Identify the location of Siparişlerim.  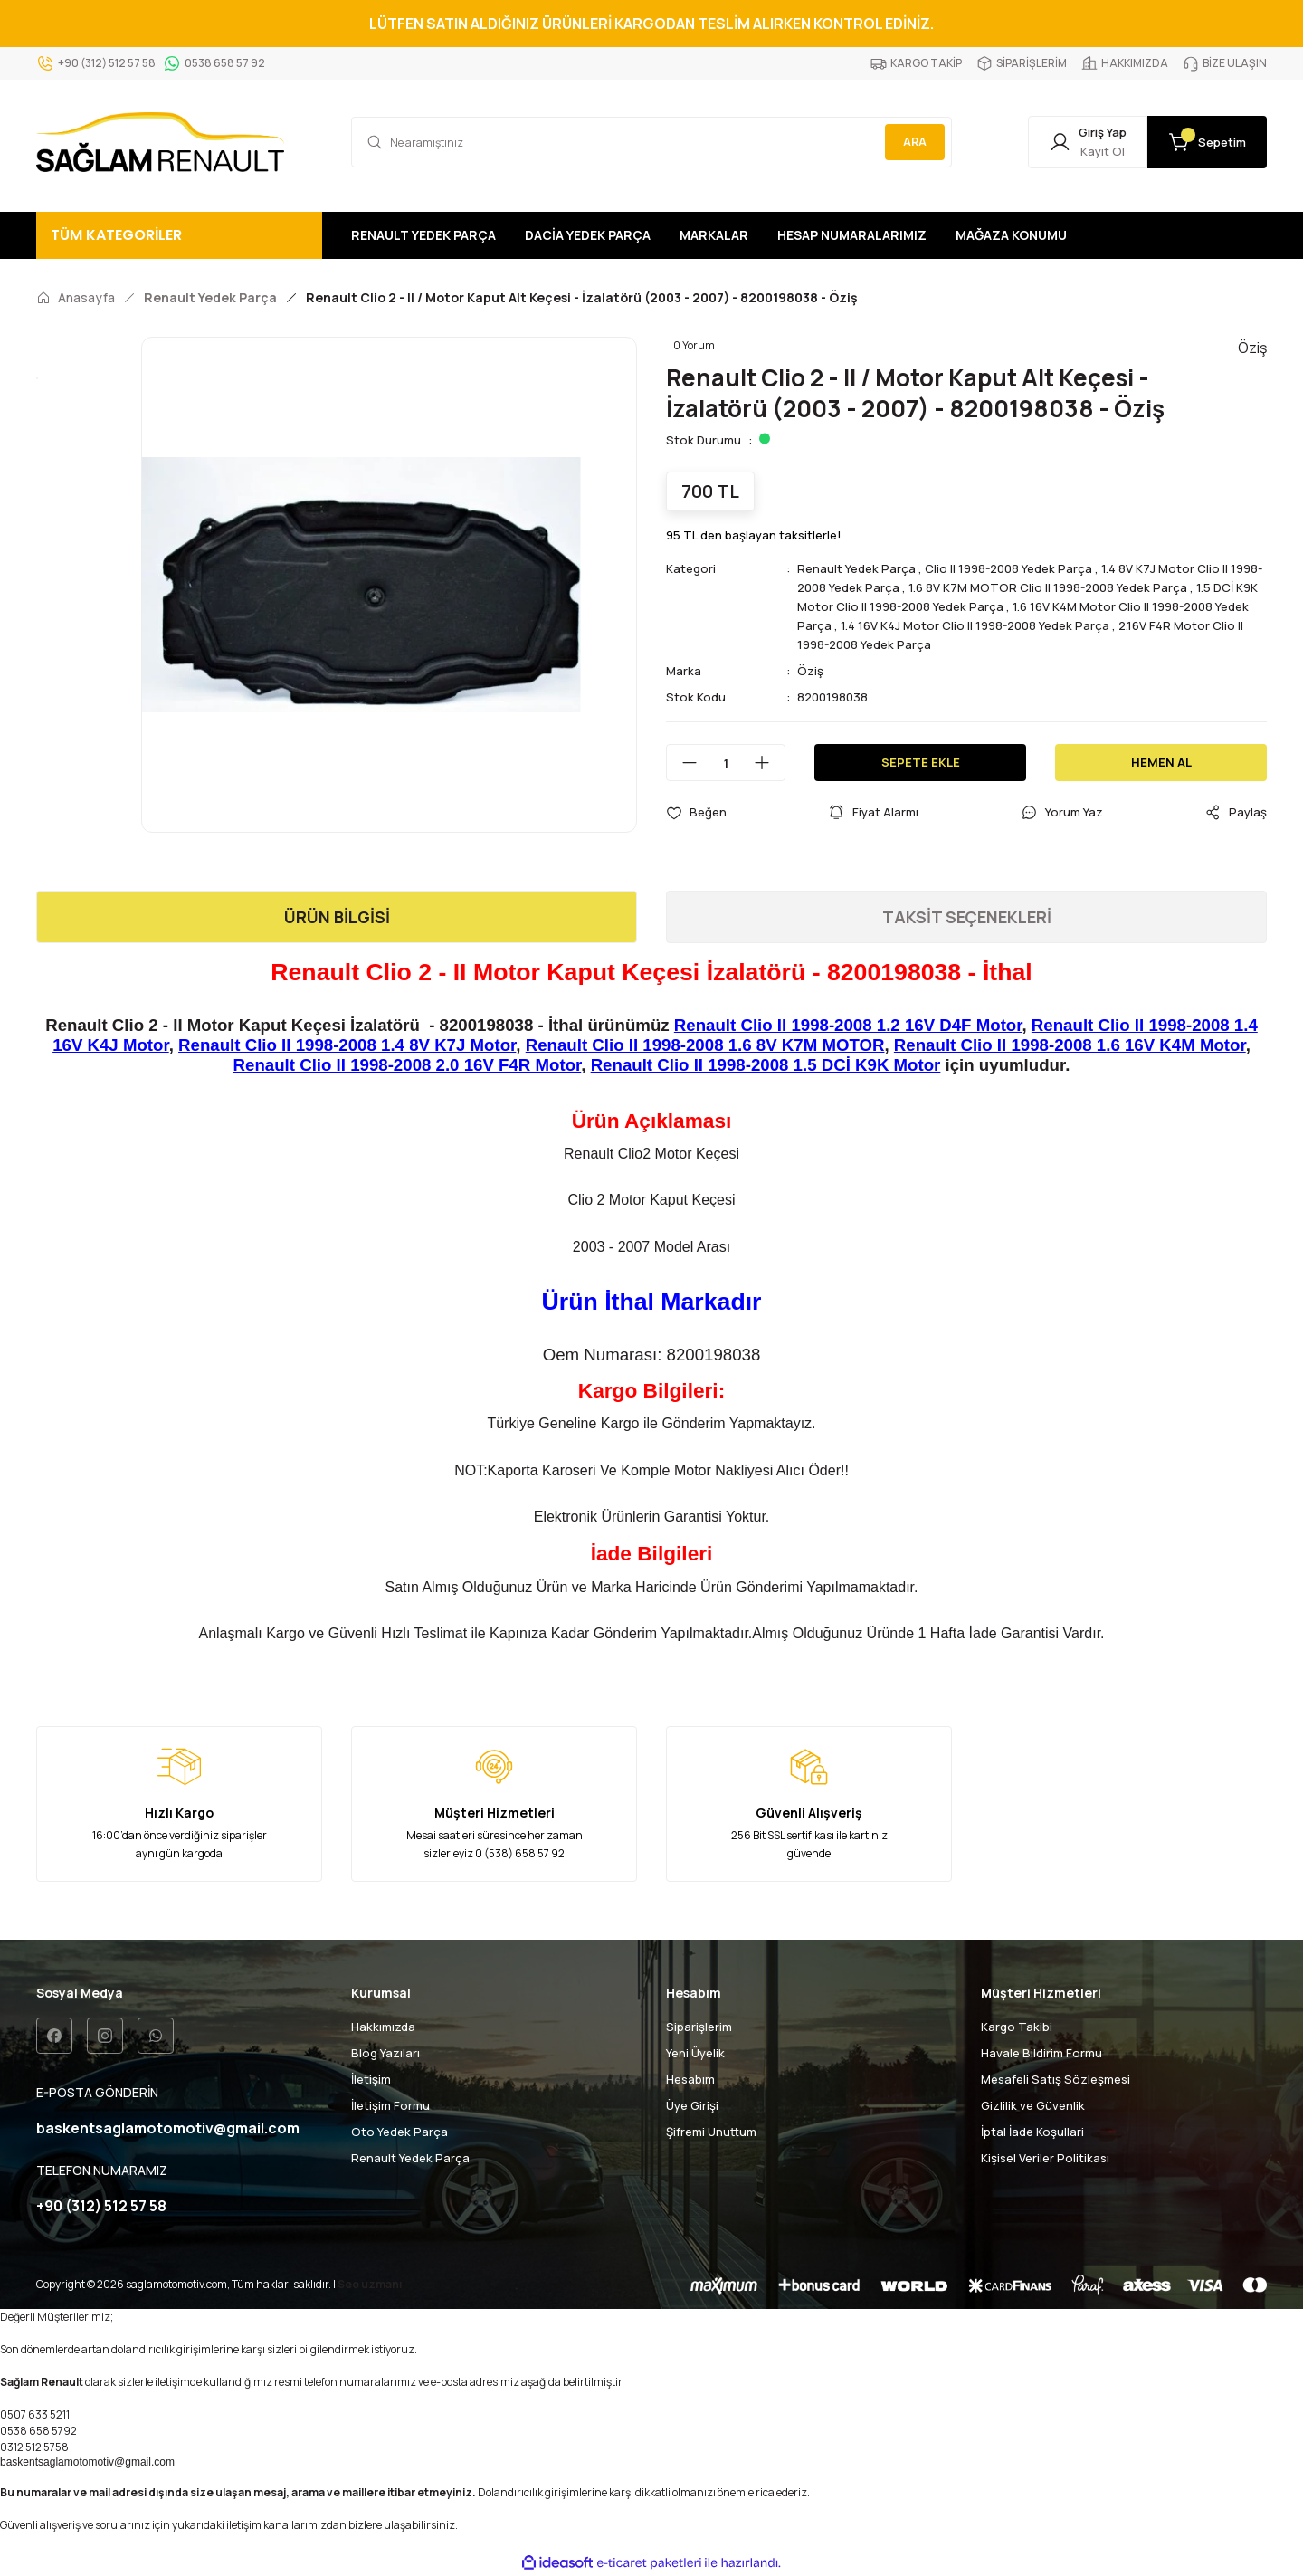
(699, 2026).